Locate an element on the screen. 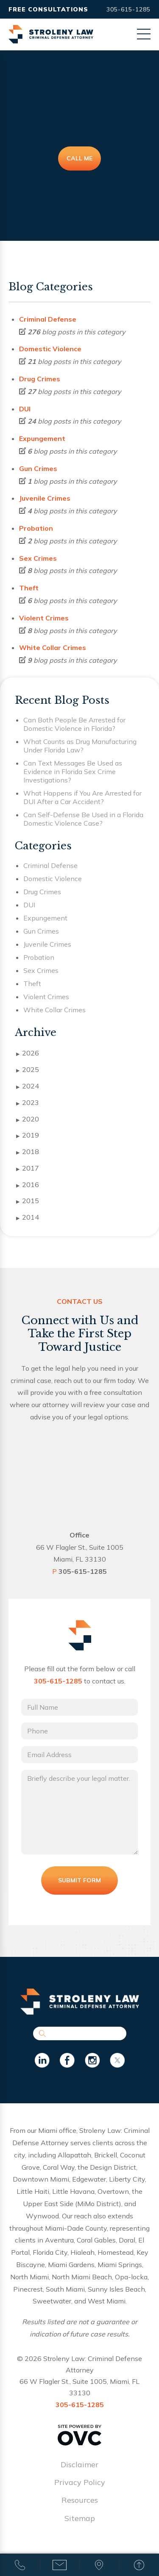 This screenshot has height=2576, width=159. Sex Crimes is located at coordinates (38, 558).